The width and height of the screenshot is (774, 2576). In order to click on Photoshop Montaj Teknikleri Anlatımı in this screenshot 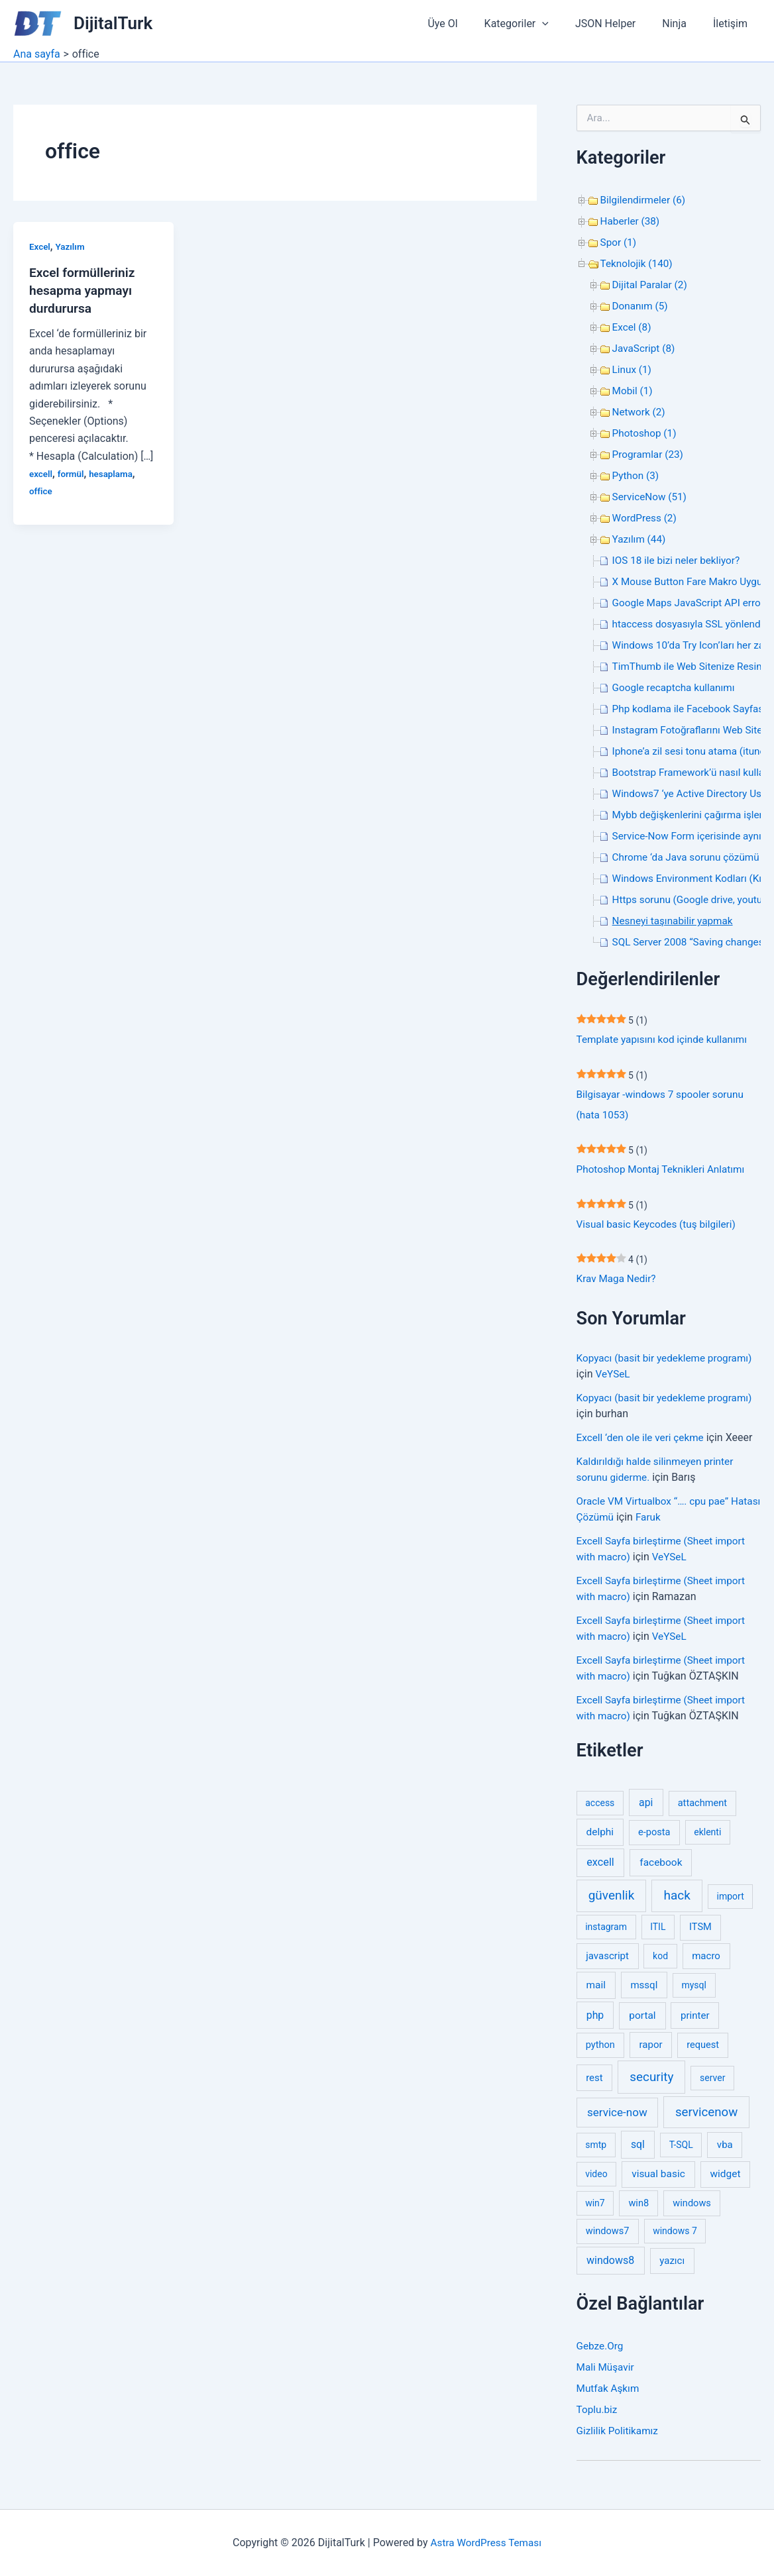, I will do `click(665, 1172)`.